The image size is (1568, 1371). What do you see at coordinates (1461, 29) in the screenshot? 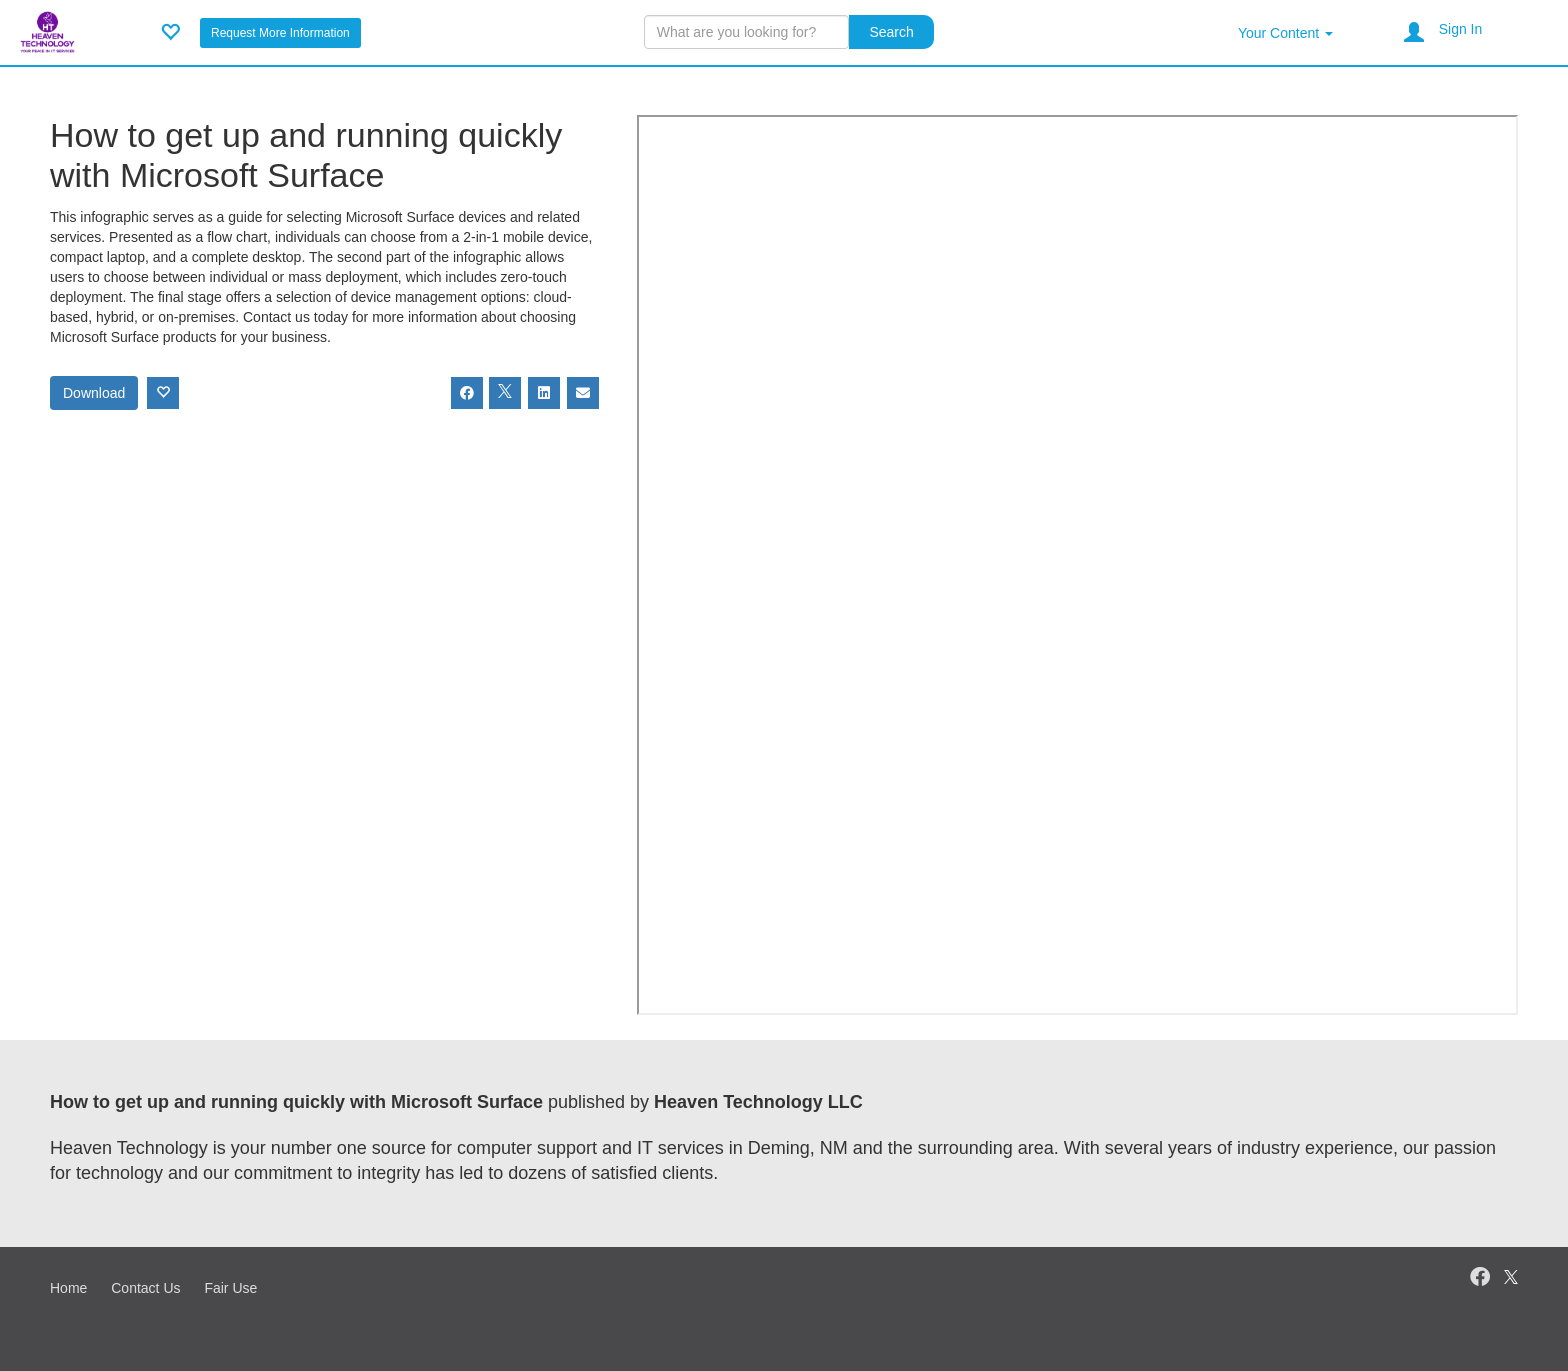
I see `Sign In` at bounding box center [1461, 29].